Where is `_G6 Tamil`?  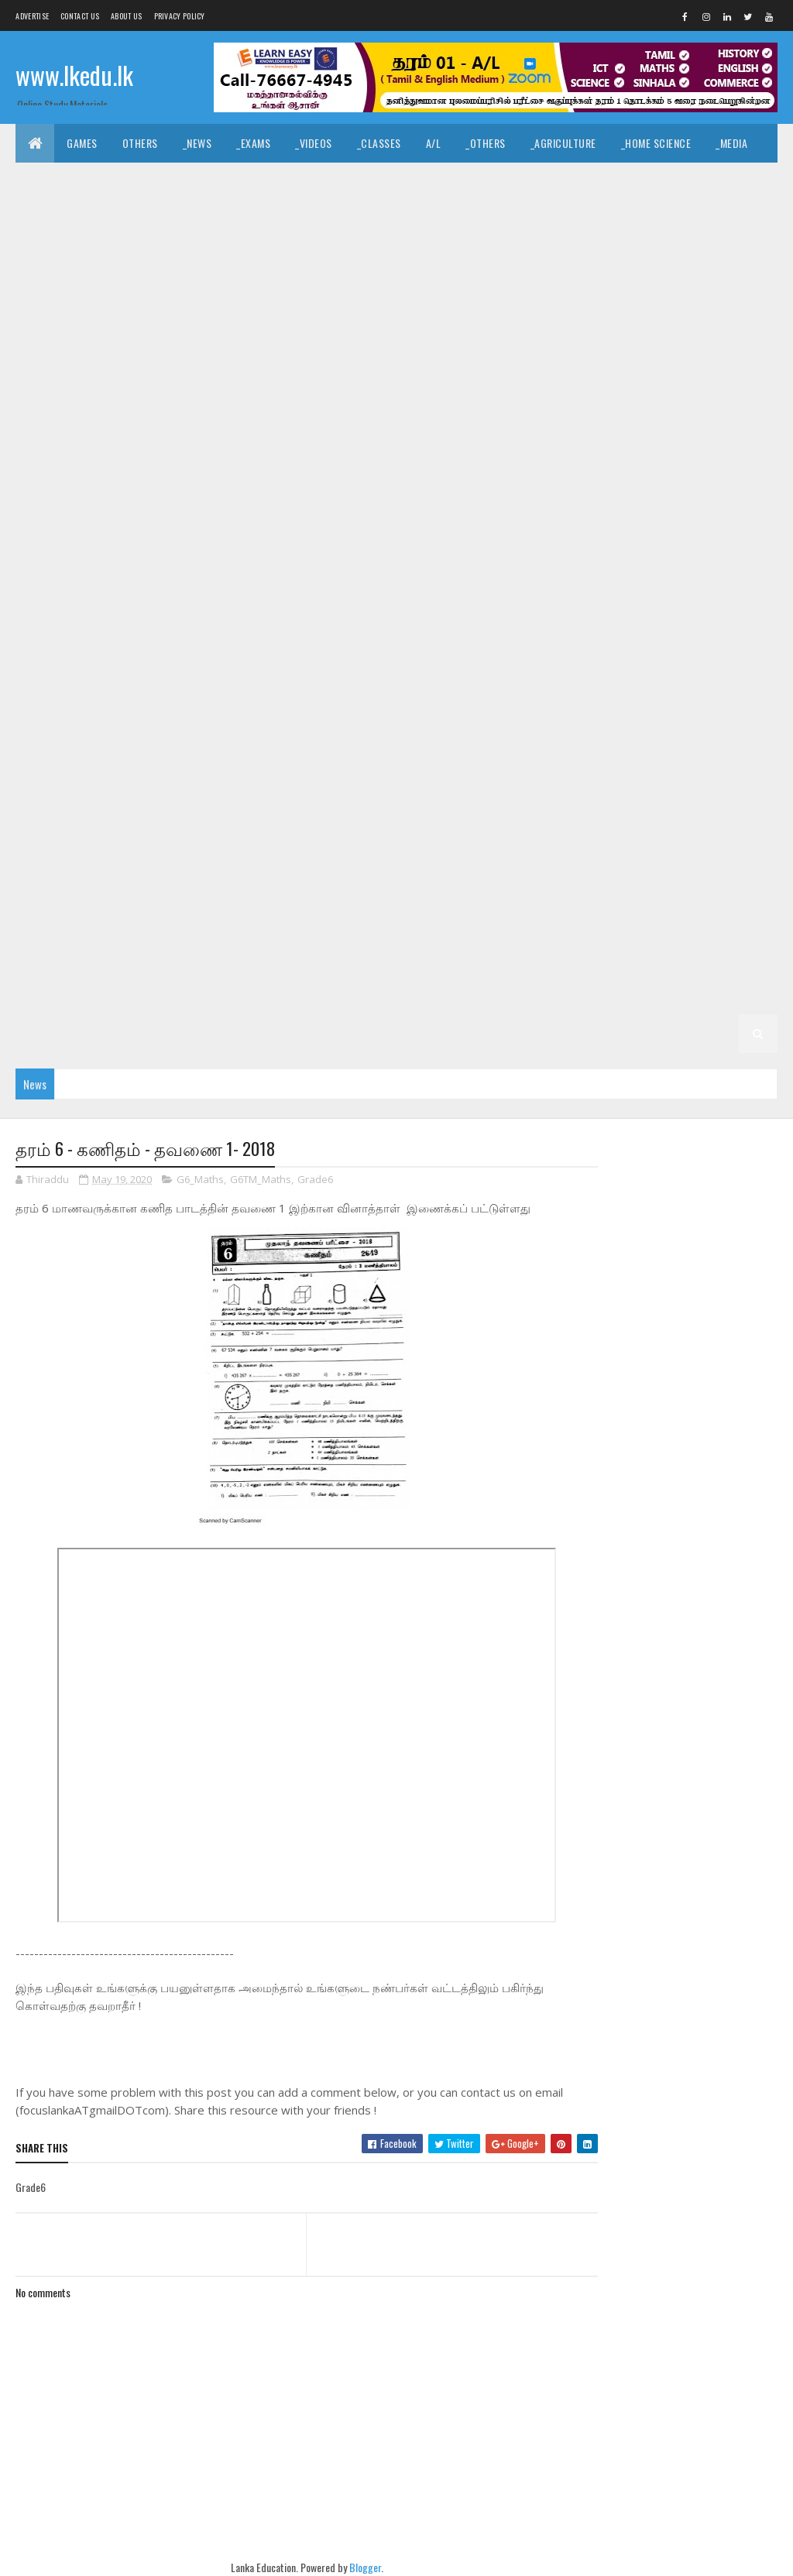
_G6 Tamil is located at coordinates (588, 840).